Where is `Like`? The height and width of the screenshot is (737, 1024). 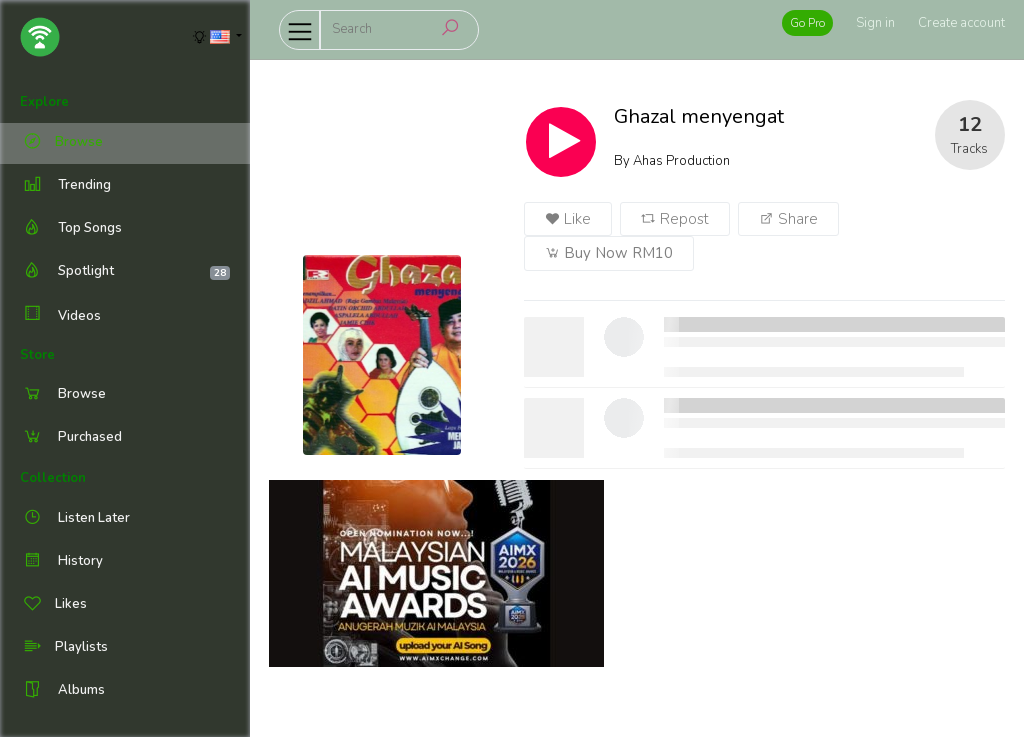
Like is located at coordinates (568, 219).